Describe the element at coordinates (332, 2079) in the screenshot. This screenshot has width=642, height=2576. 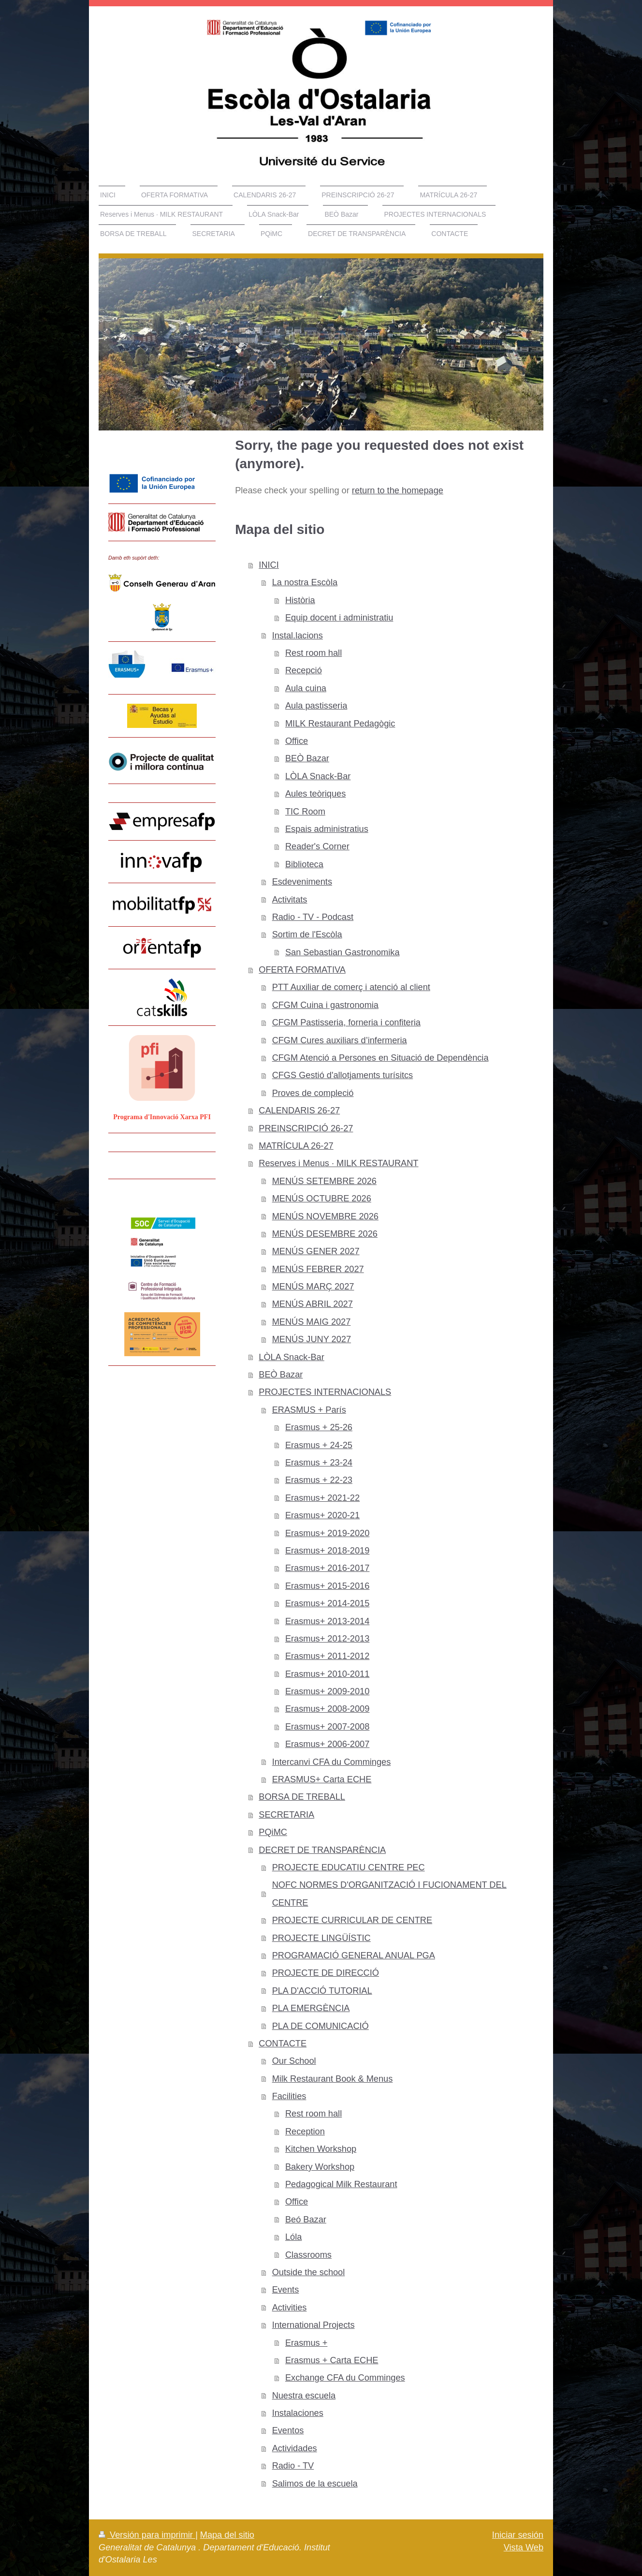
I see `Milk Restaurant Book & Menus` at that location.